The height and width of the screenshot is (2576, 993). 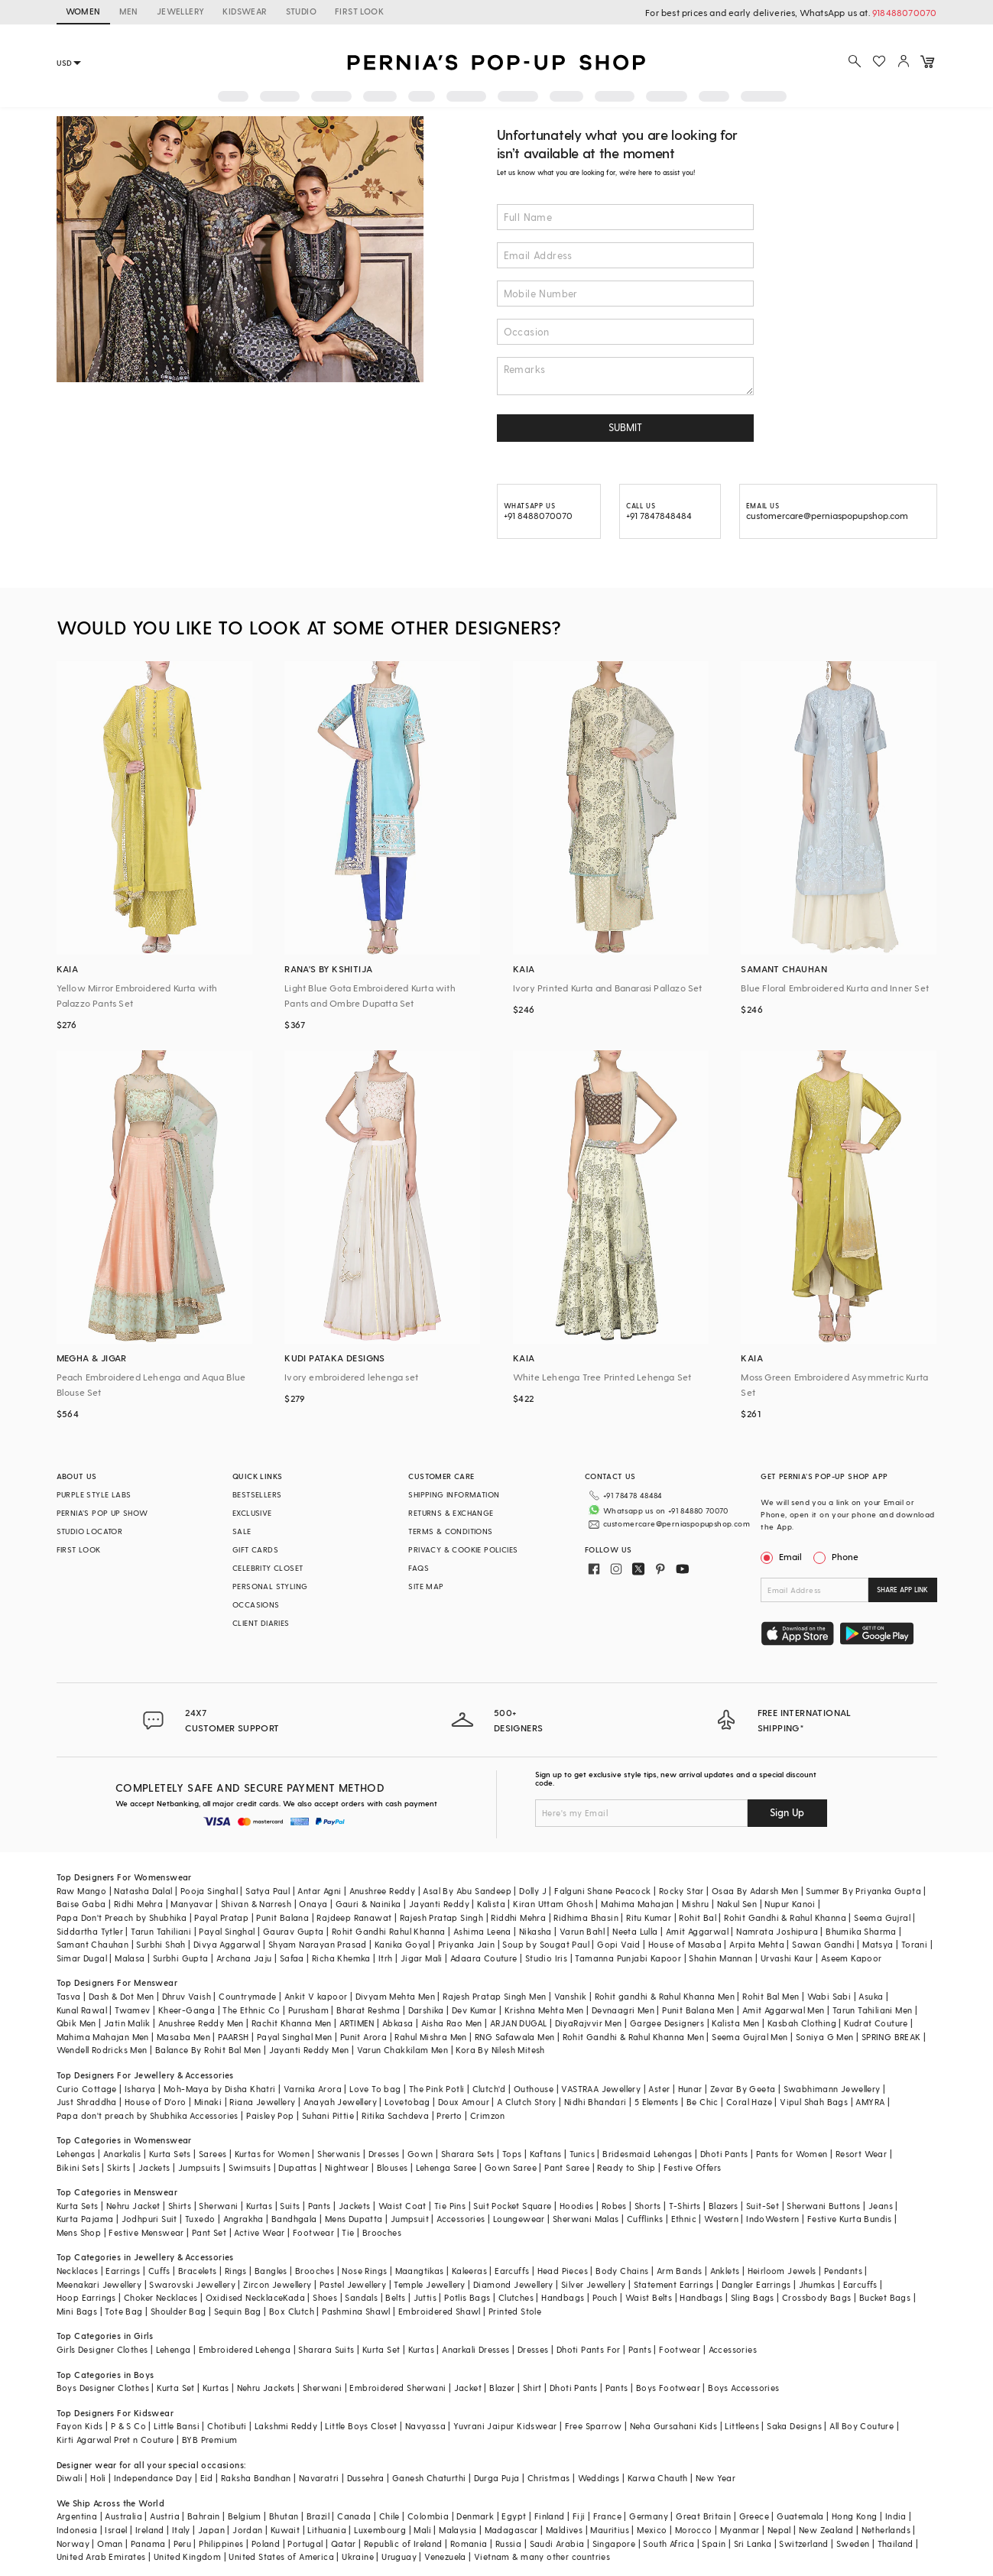 I want to click on Jackets, so click(x=154, y=2167).